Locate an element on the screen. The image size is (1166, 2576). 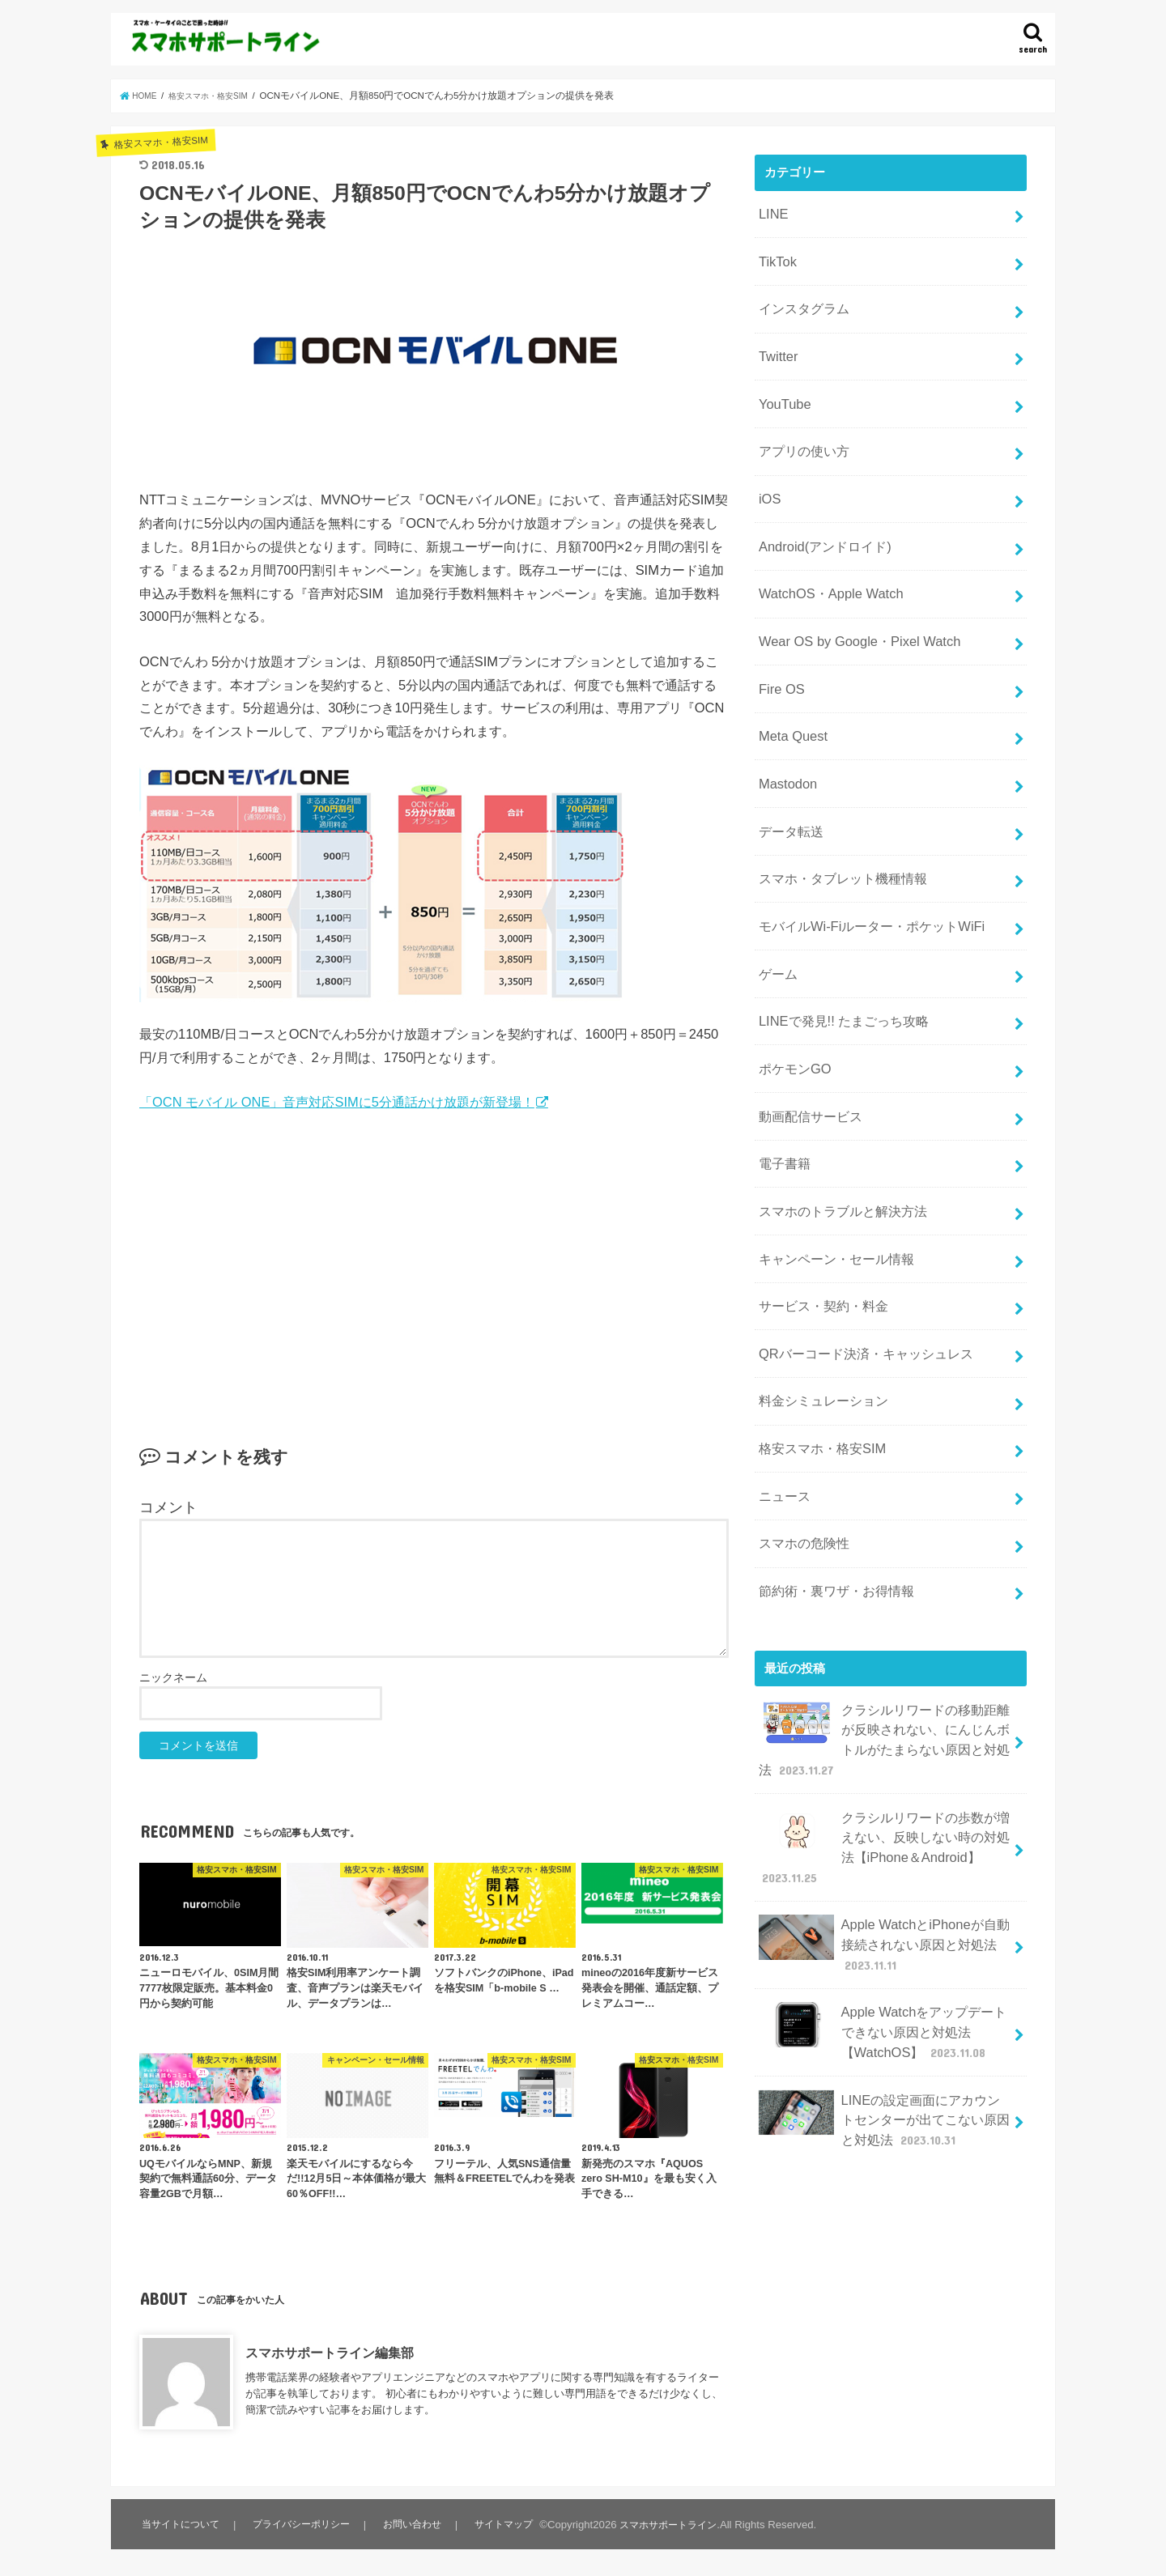
ポケモンGO is located at coordinates (791, 982).